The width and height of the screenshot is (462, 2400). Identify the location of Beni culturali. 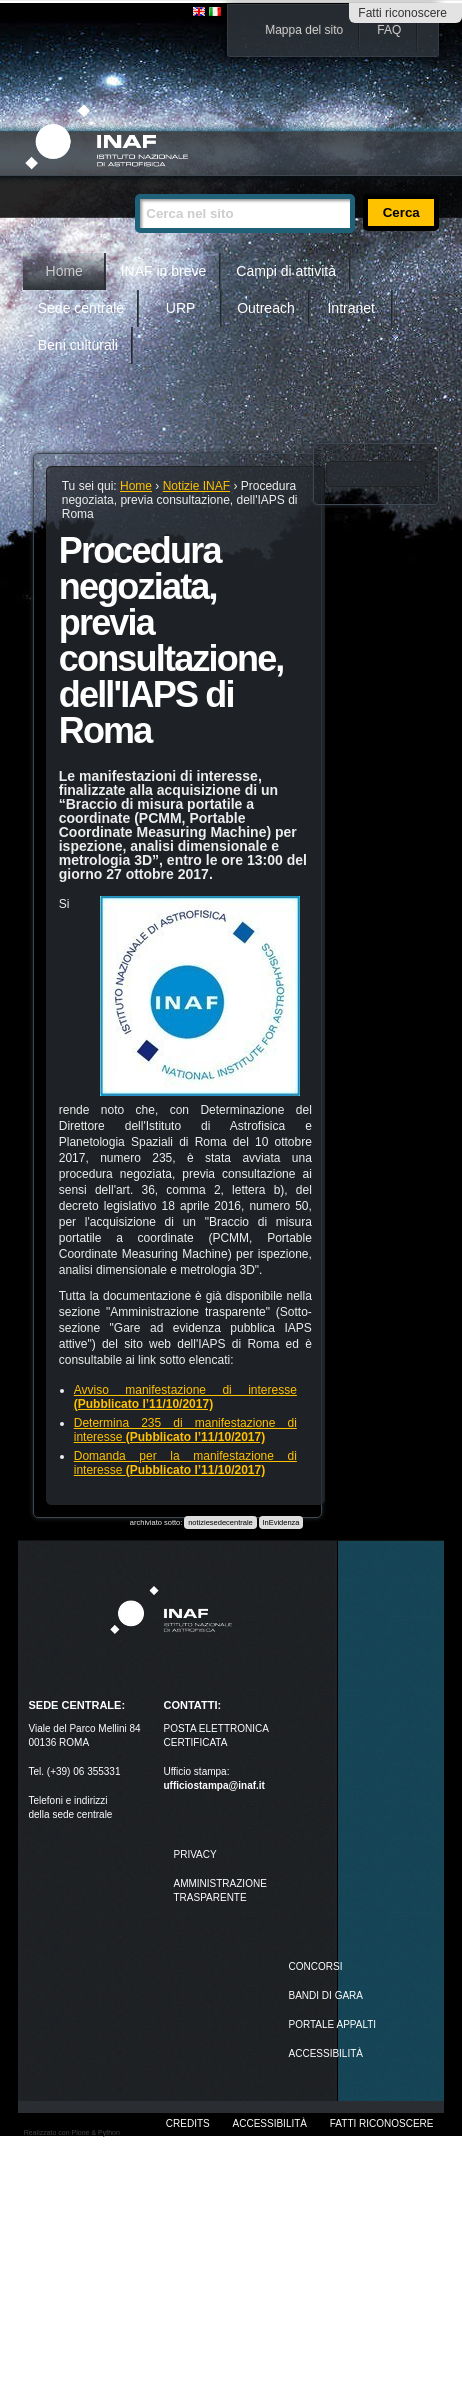
(78, 345).